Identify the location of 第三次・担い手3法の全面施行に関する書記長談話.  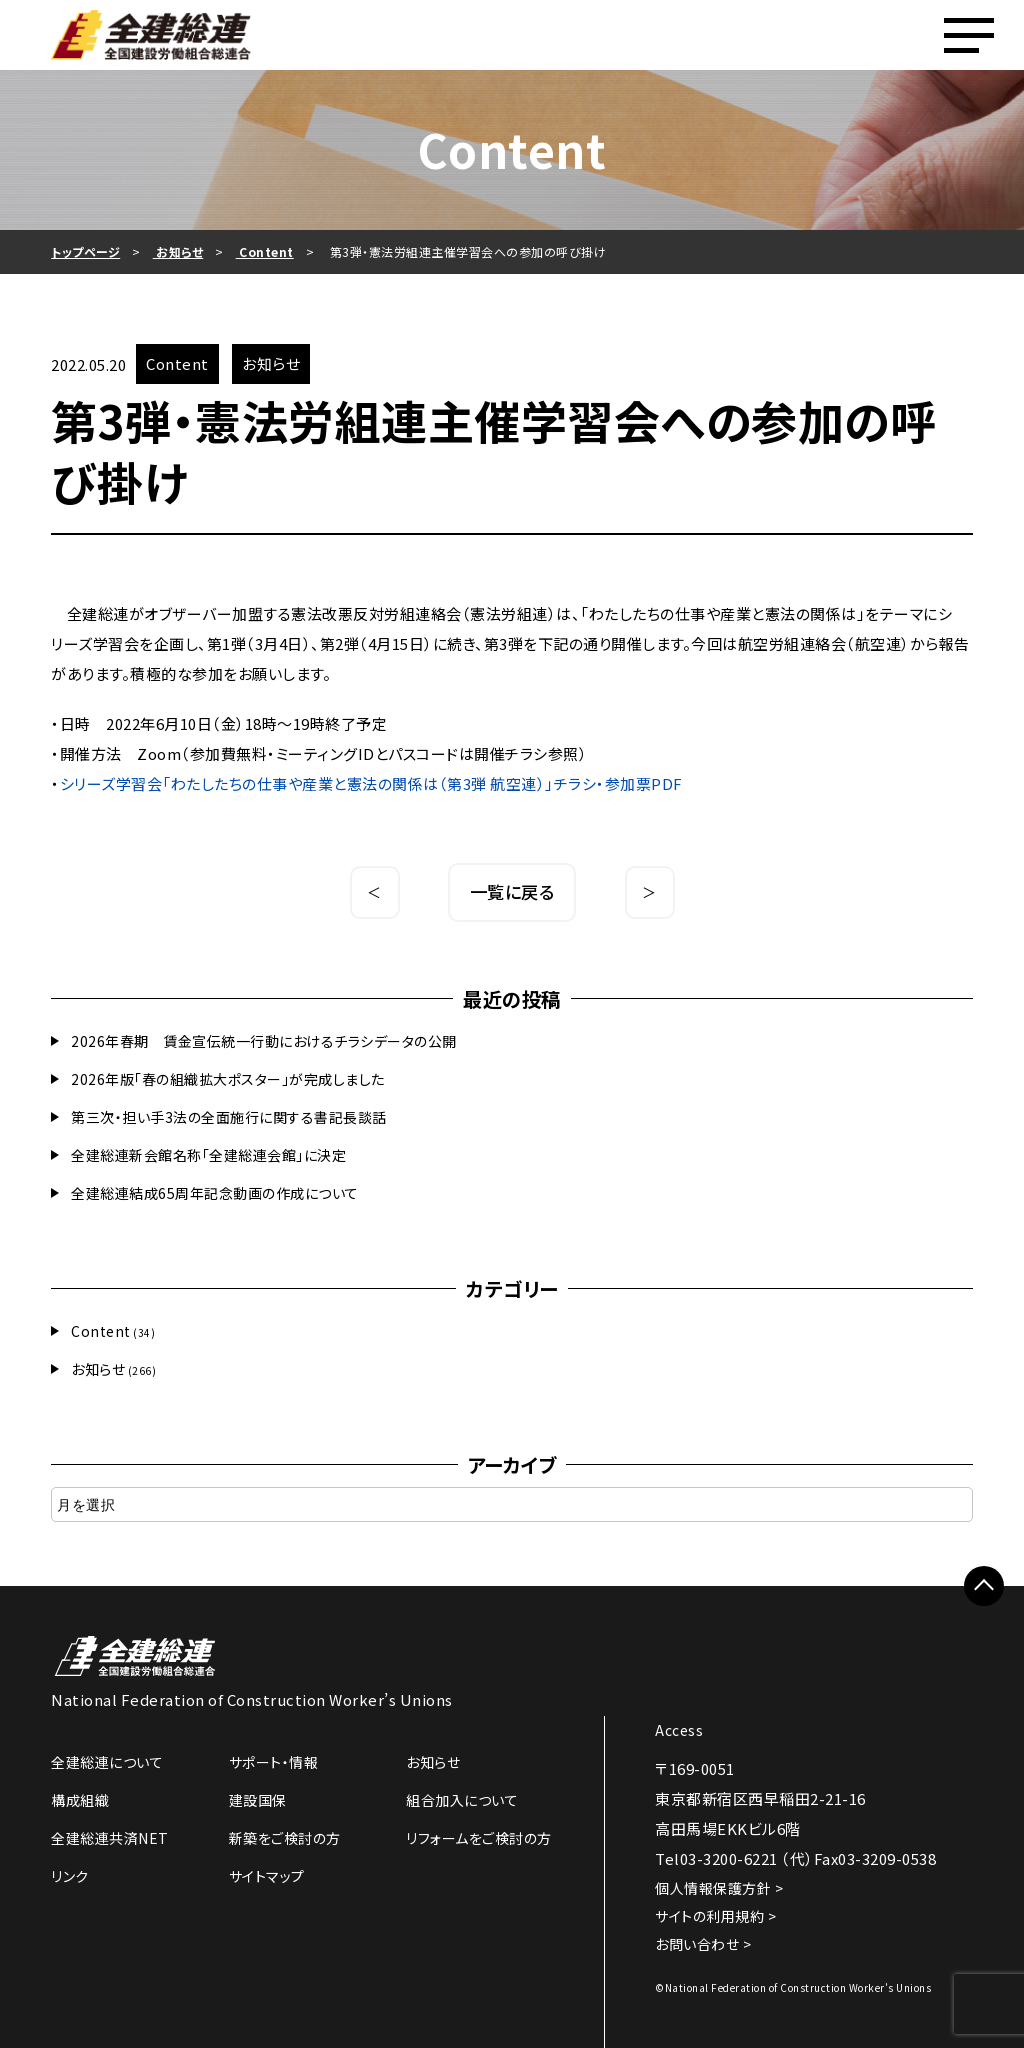
(229, 1117).